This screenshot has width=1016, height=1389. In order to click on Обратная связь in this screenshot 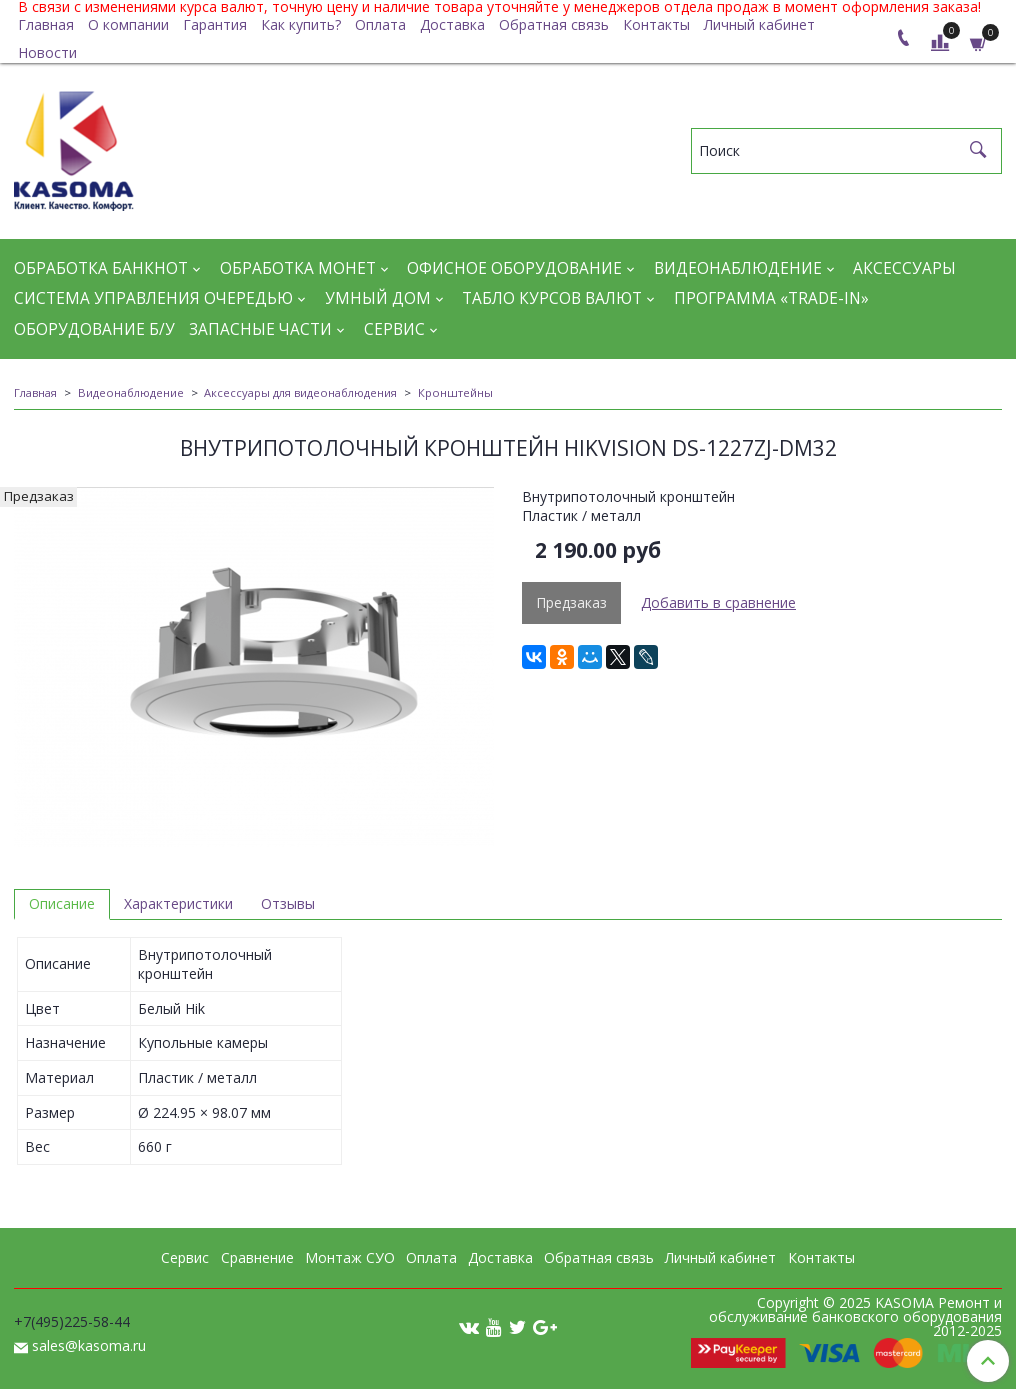, I will do `click(554, 24)`.